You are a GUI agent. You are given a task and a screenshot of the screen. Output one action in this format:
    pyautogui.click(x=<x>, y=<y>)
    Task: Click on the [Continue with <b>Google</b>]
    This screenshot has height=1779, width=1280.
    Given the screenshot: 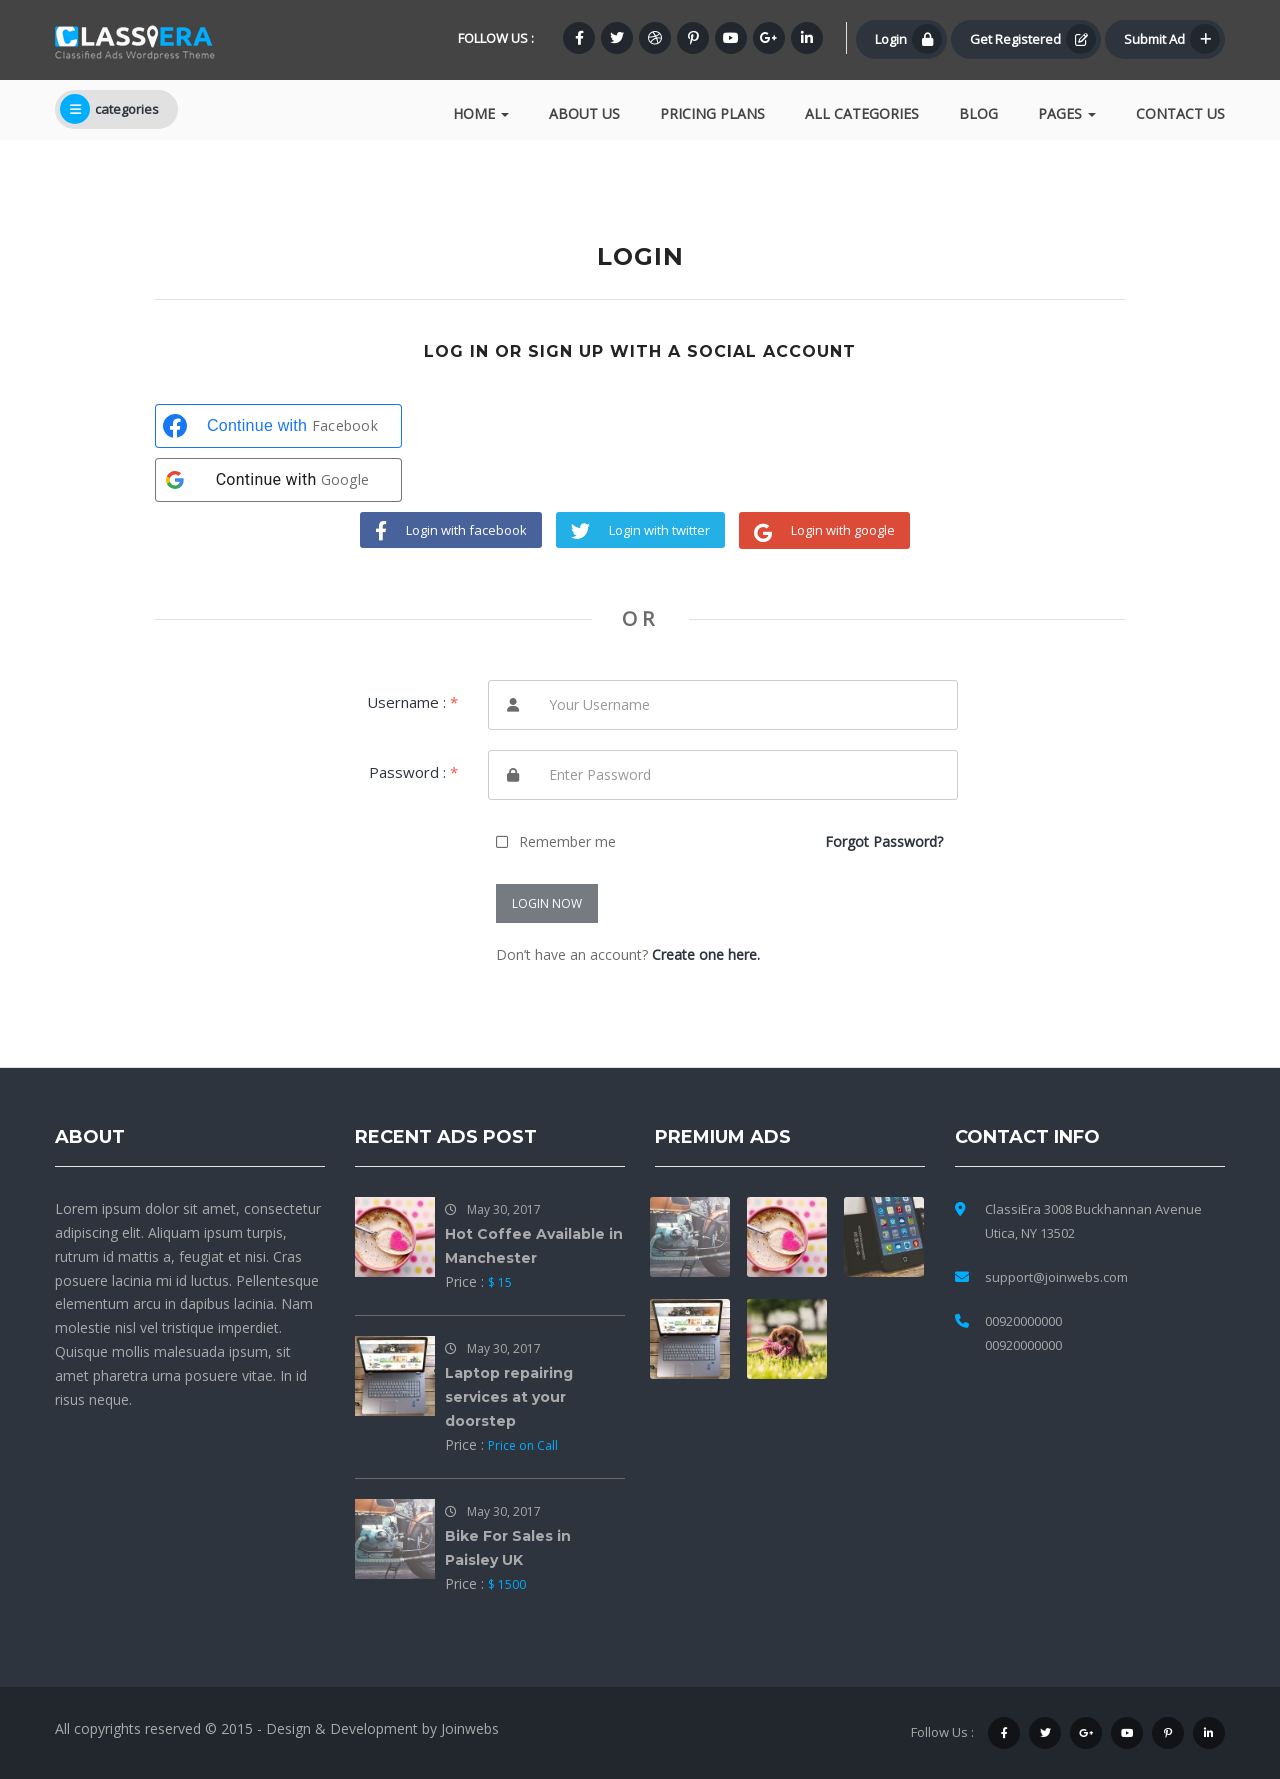 What is the action you would take?
    pyautogui.click(x=278, y=480)
    